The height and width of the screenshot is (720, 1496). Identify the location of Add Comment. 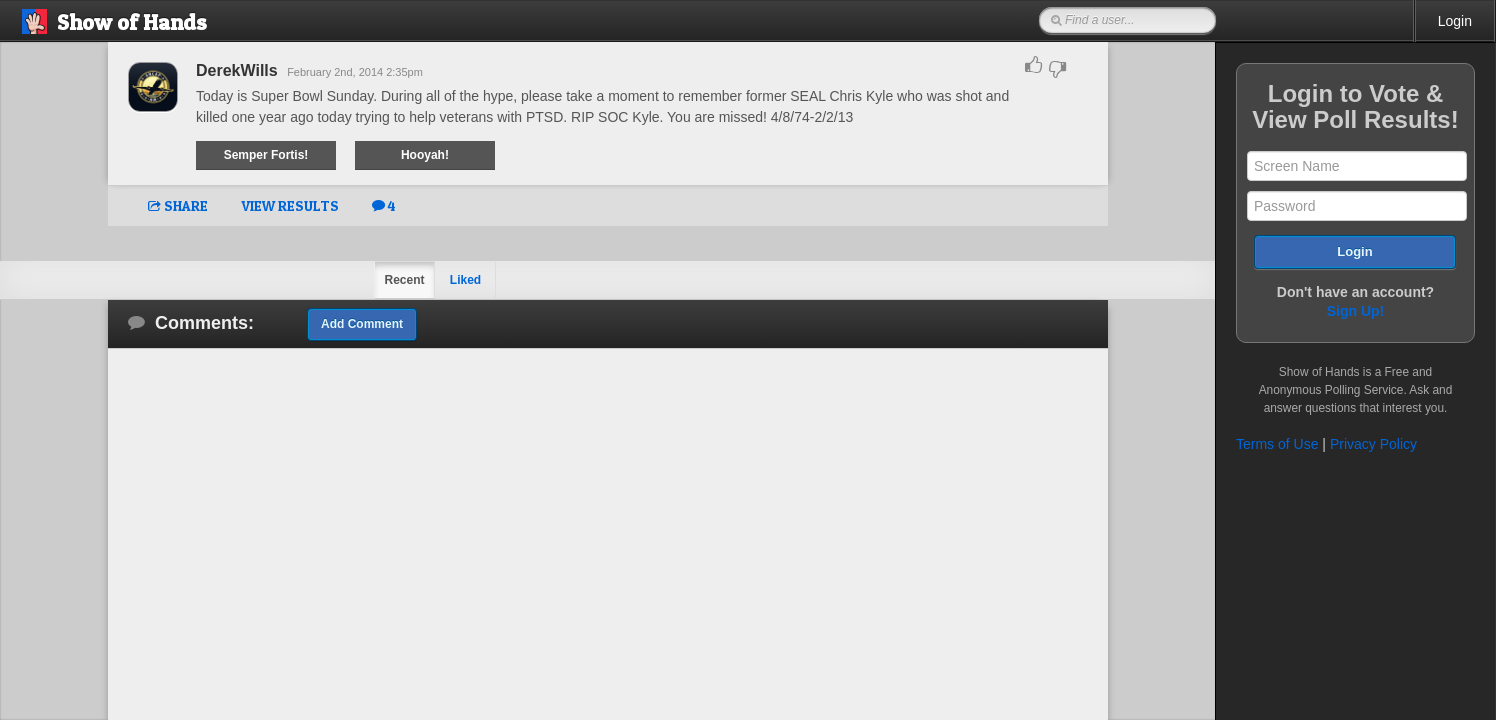
(362, 324).